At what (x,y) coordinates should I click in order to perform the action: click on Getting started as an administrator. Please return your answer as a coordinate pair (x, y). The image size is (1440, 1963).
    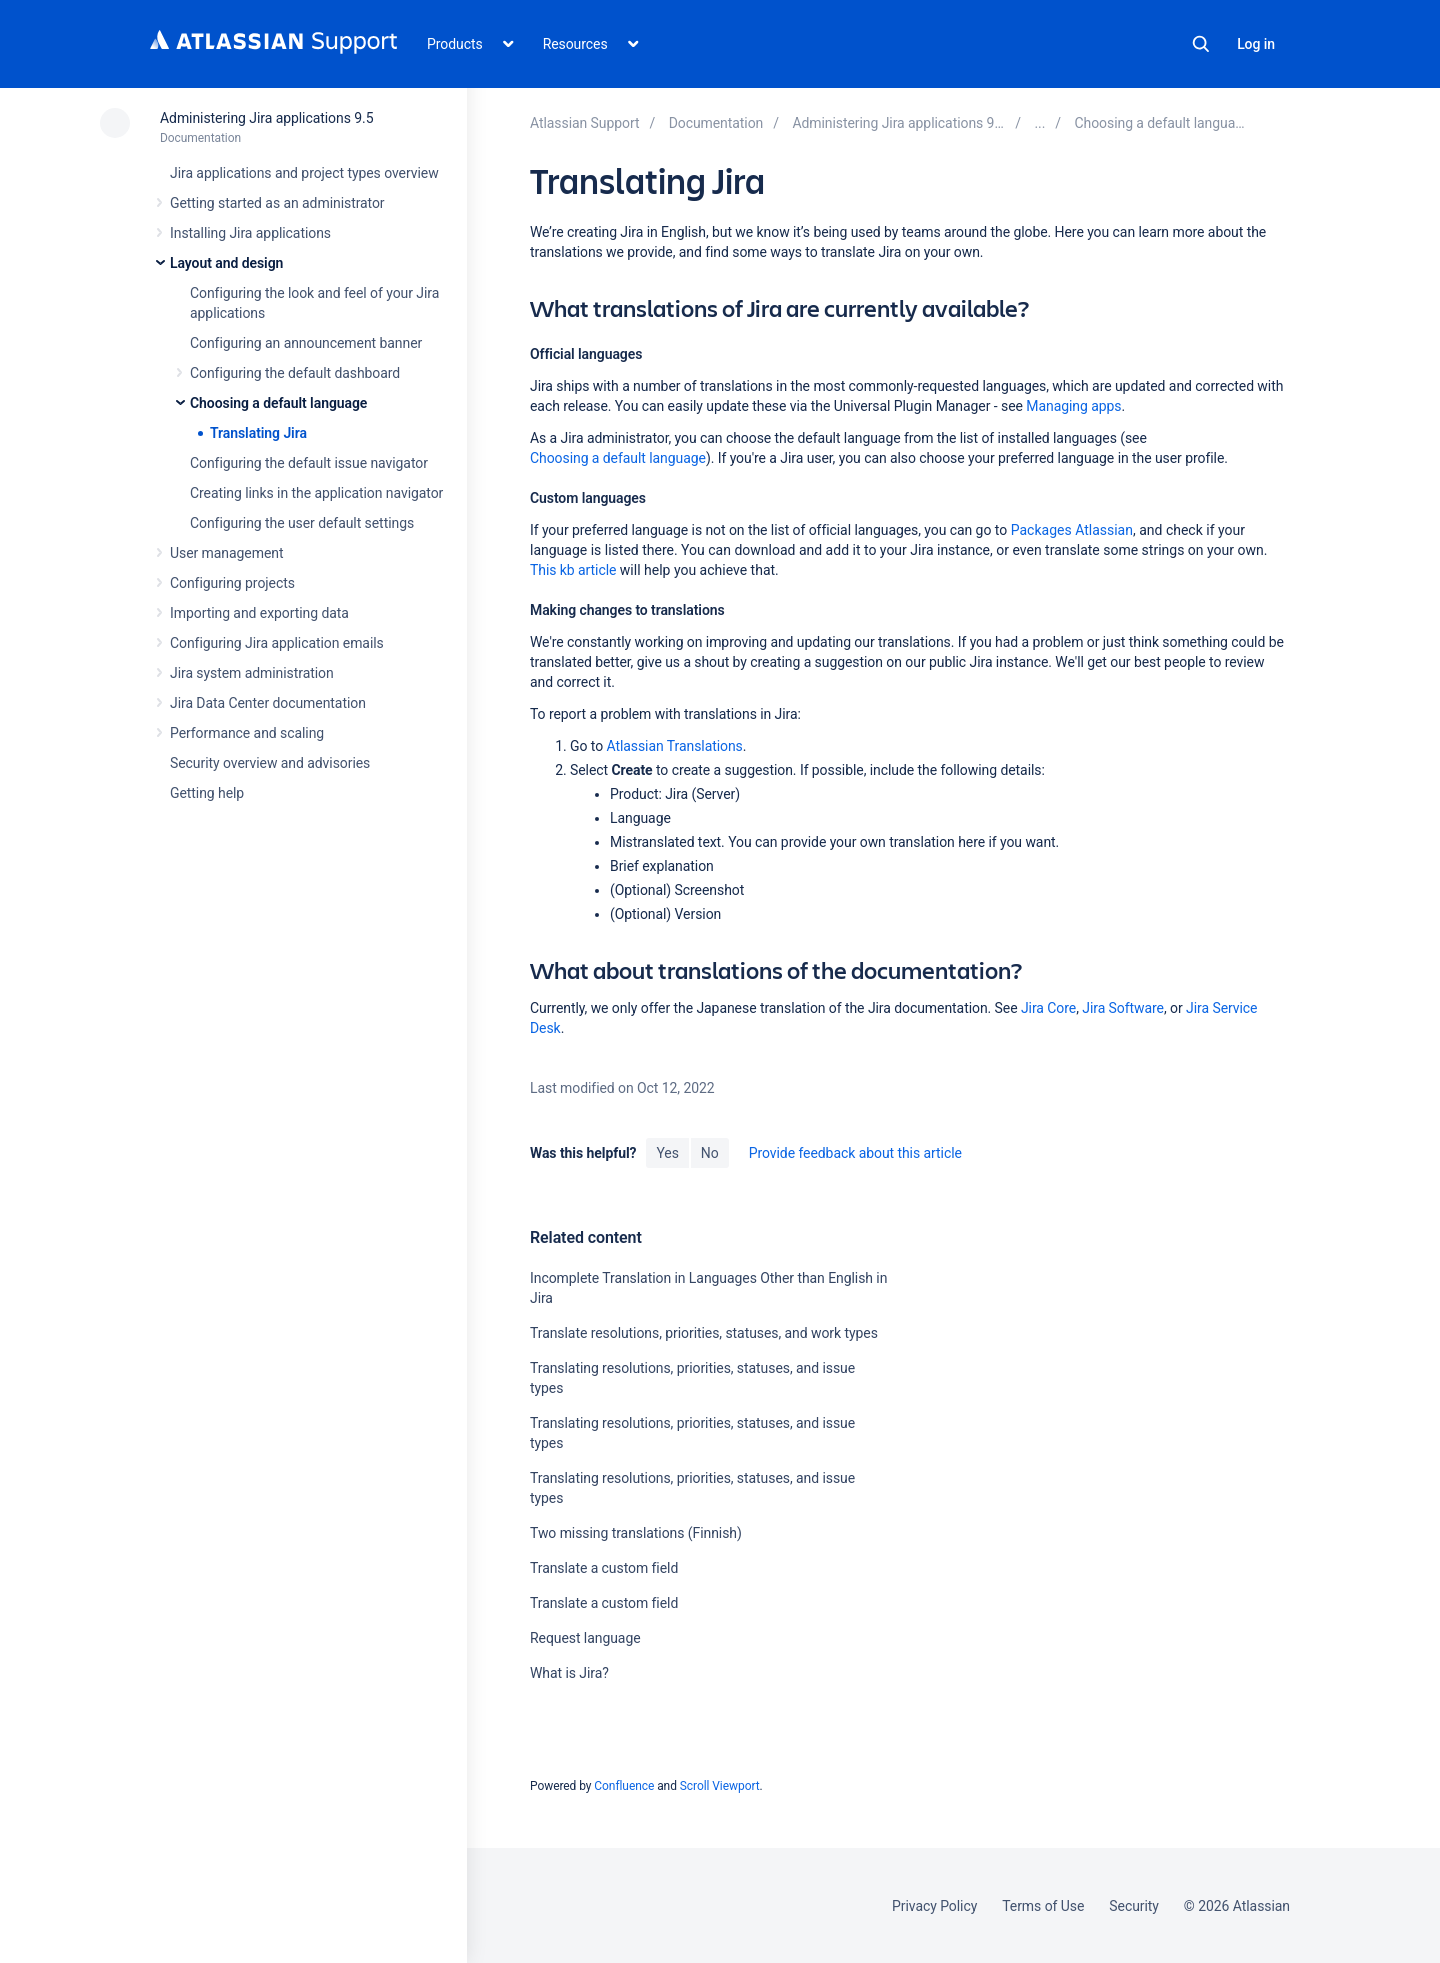
    Looking at the image, I should click on (277, 203).